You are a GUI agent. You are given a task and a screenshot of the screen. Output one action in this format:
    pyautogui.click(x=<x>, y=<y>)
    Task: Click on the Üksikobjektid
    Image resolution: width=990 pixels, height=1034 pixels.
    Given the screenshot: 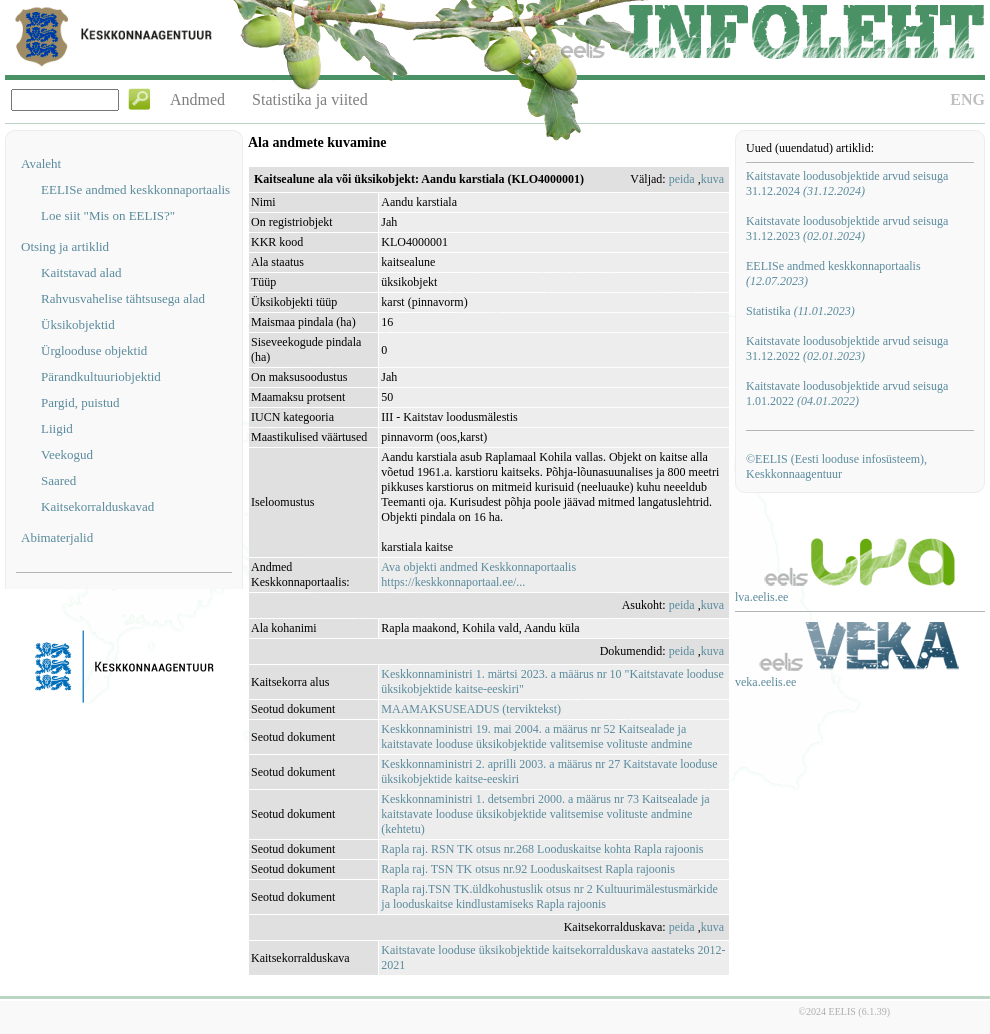 What is the action you would take?
    pyautogui.click(x=78, y=324)
    